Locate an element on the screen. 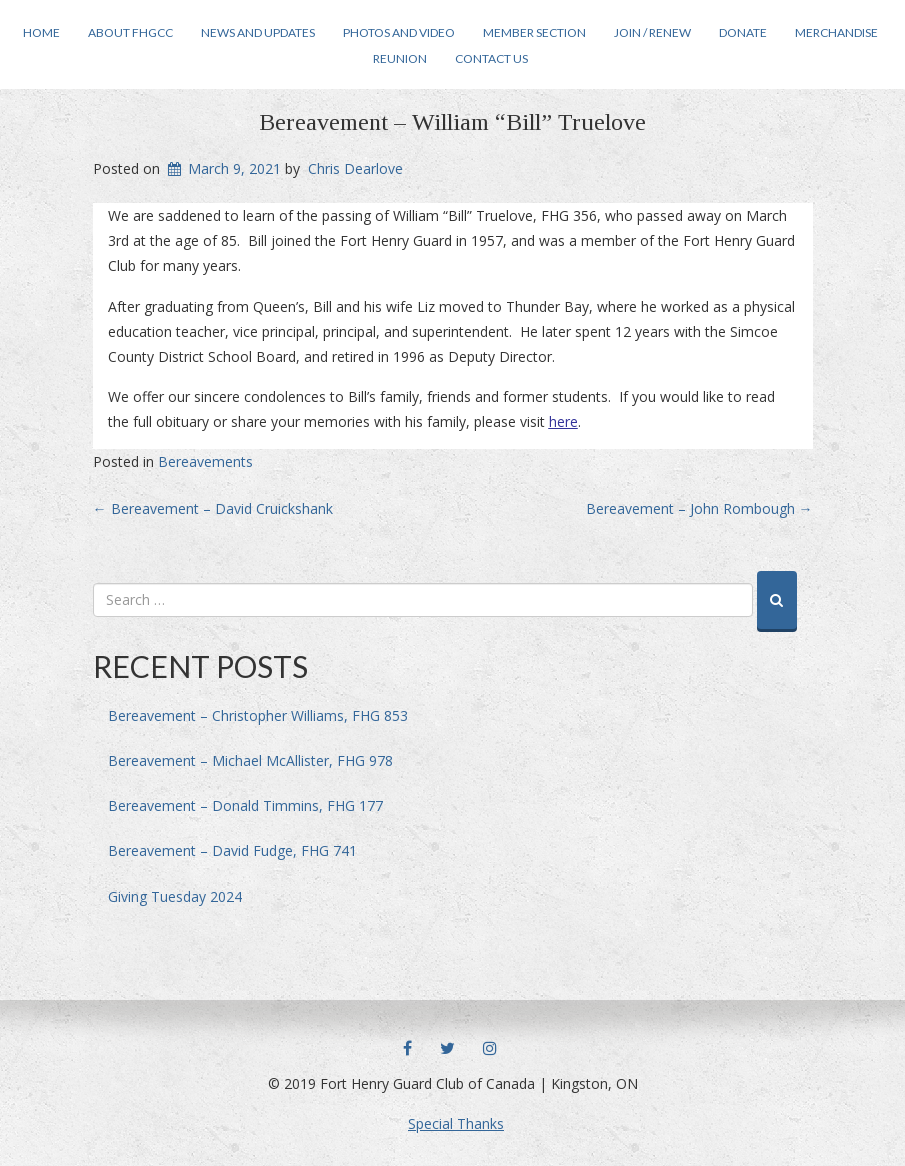  Bereavement – Michael McAllister, FHG 978 is located at coordinates (250, 760).